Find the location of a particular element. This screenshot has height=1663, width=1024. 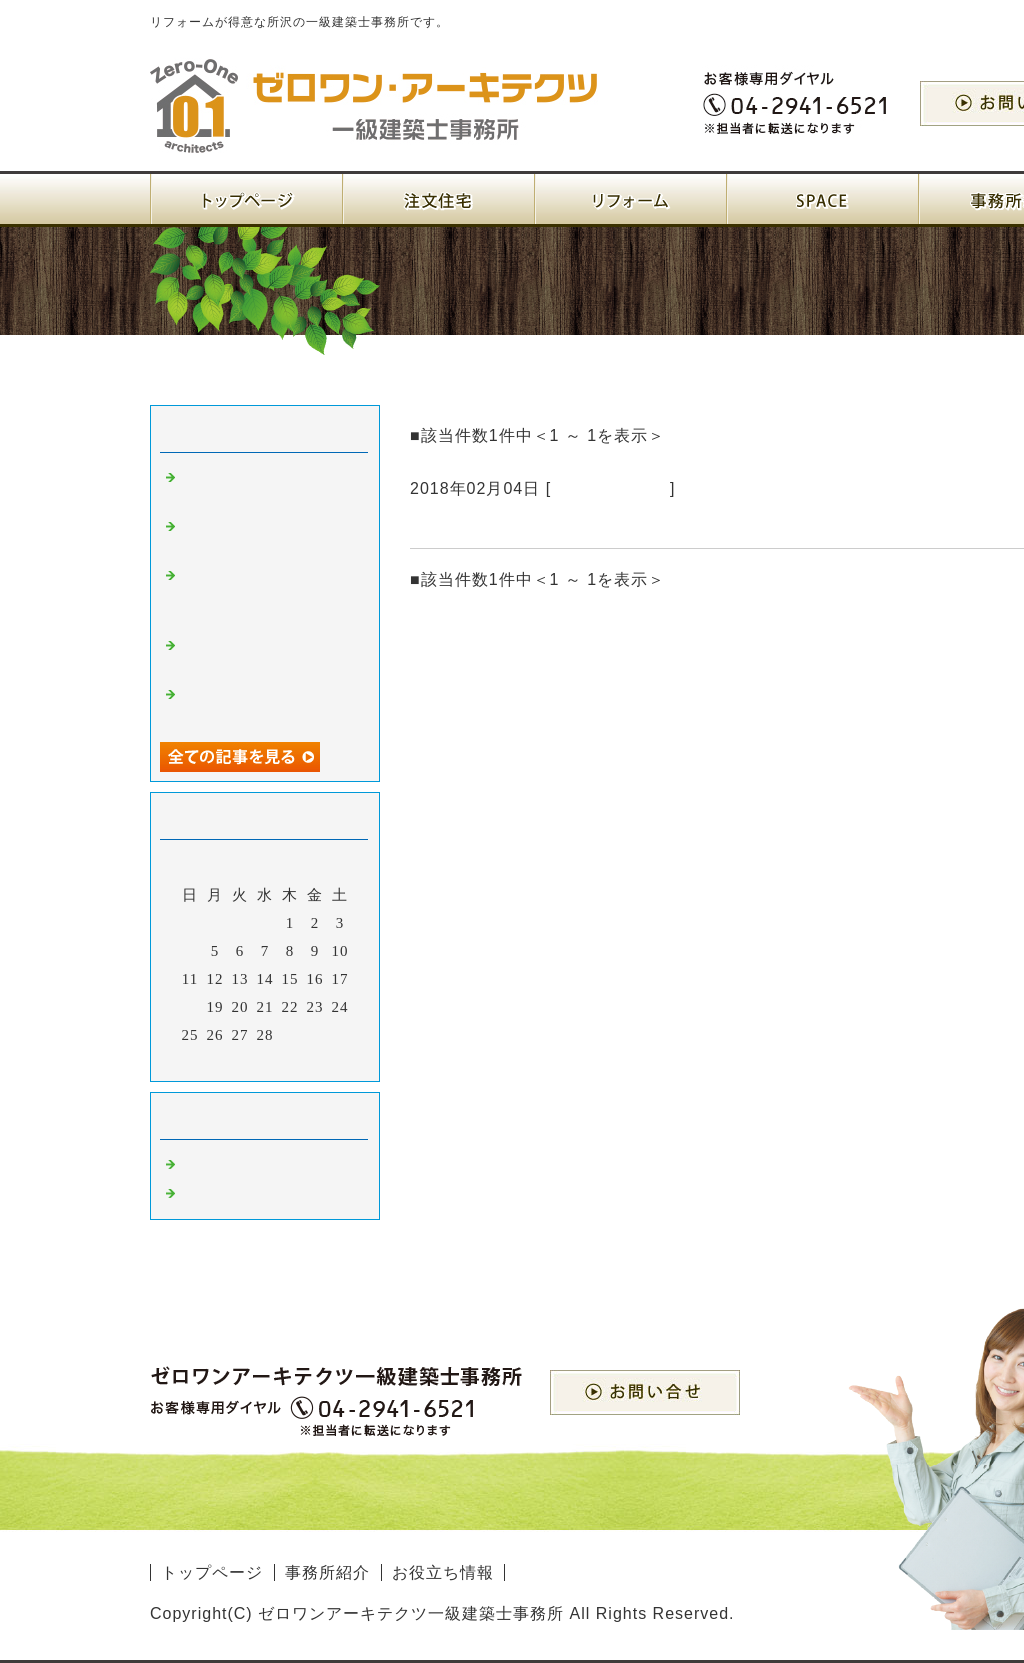

トップページ is located at coordinates (212, 1572).